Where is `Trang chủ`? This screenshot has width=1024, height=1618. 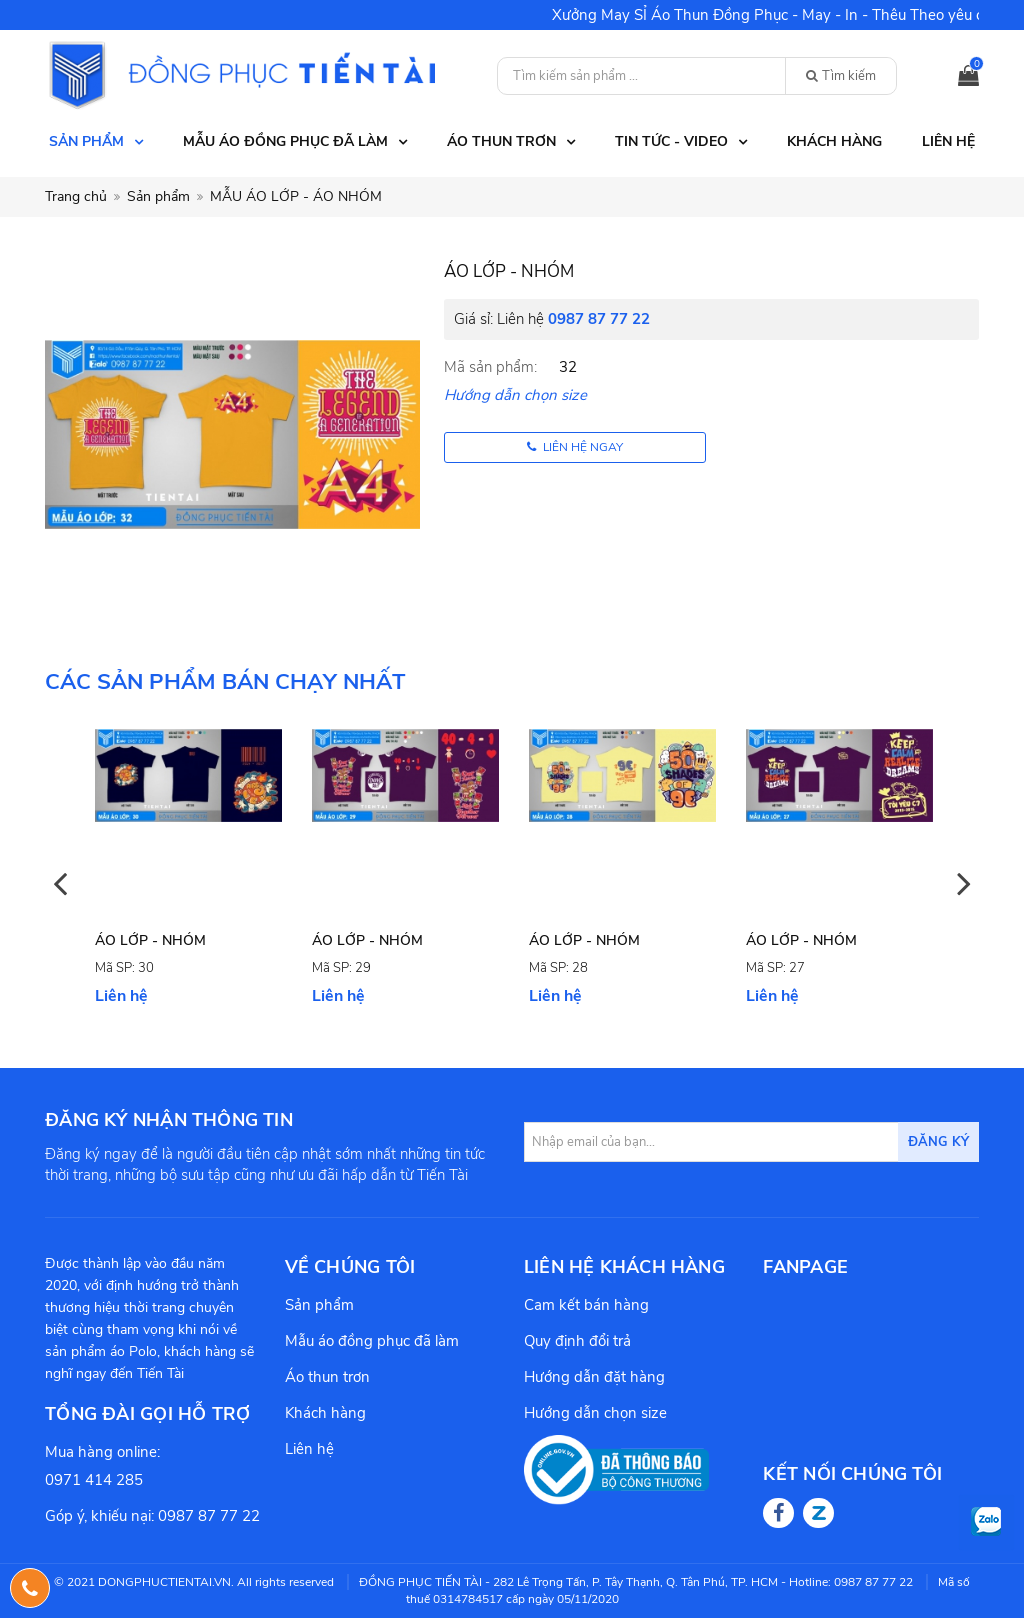 Trang chủ is located at coordinates (76, 196).